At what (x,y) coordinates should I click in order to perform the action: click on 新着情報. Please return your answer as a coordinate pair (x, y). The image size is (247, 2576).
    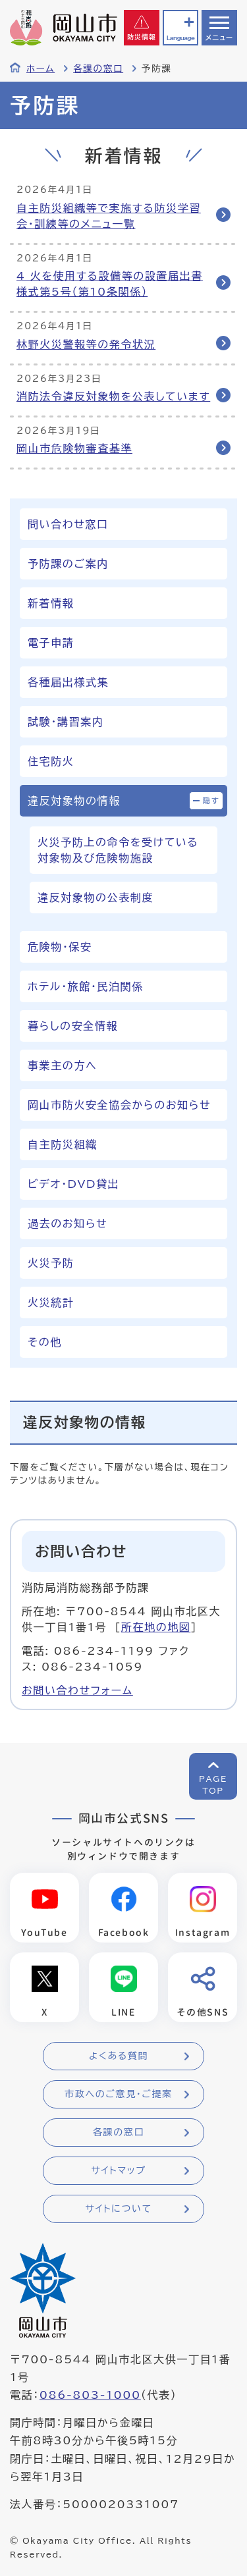
    Looking at the image, I should click on (51, 603).